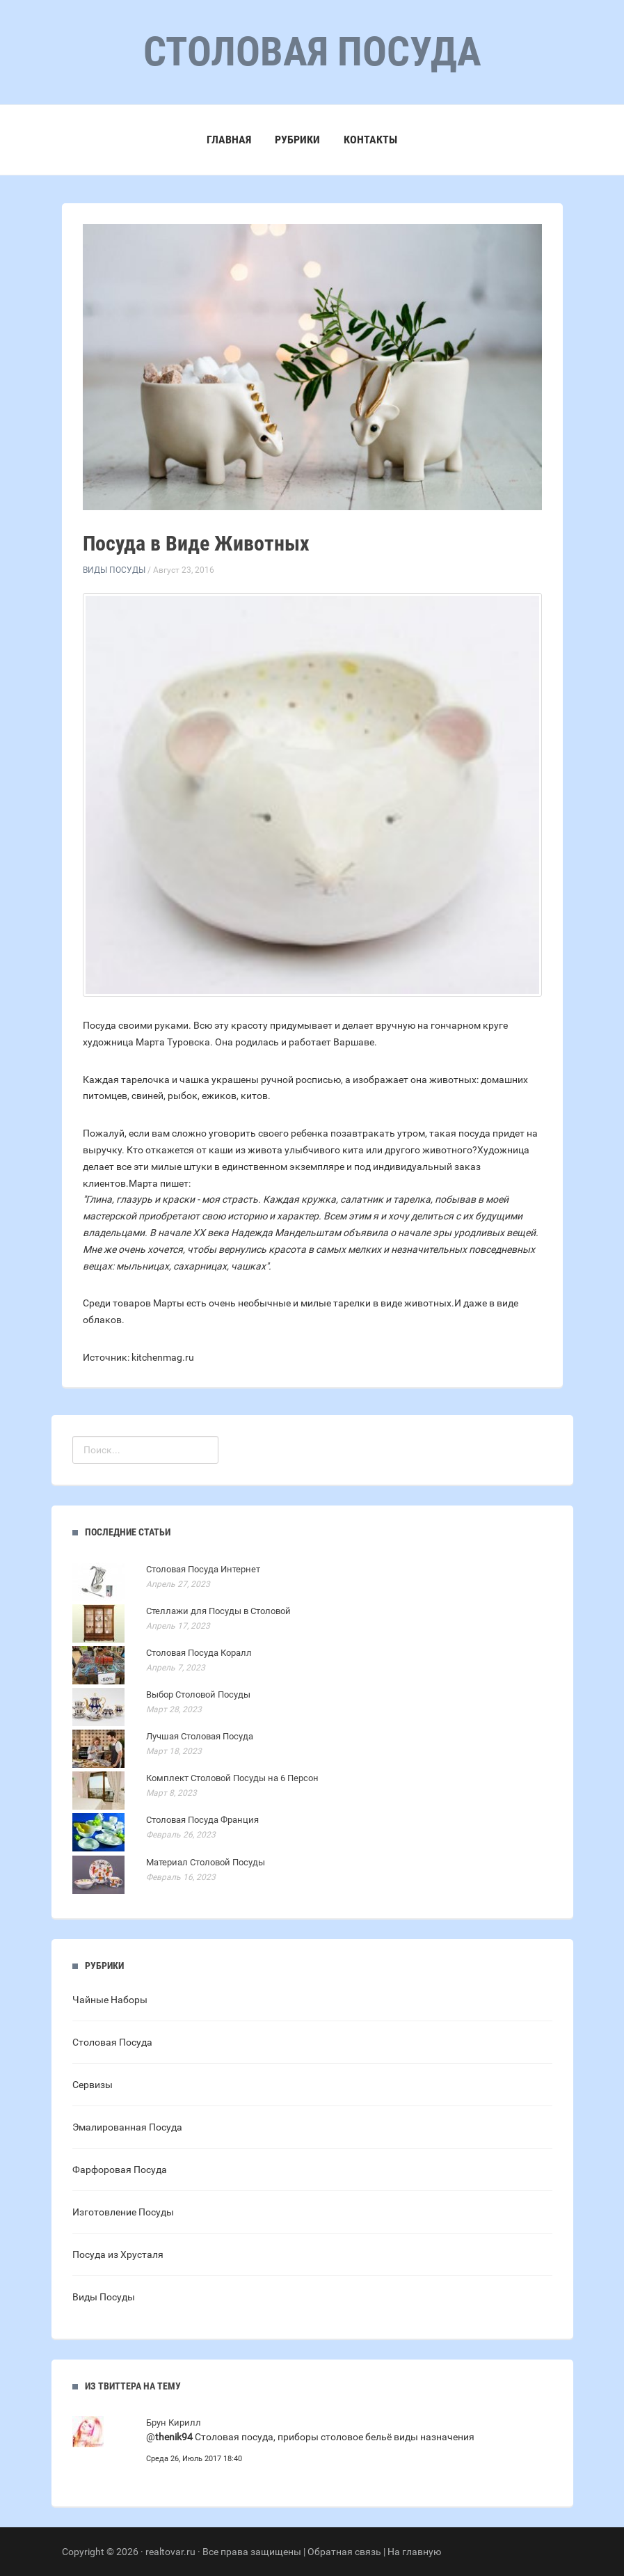 The width and height of the screenshot is (624, 2576). Describe the element at coordinates (112, 2042) in the screenshot. I see `Столовая Посуда` at that location.